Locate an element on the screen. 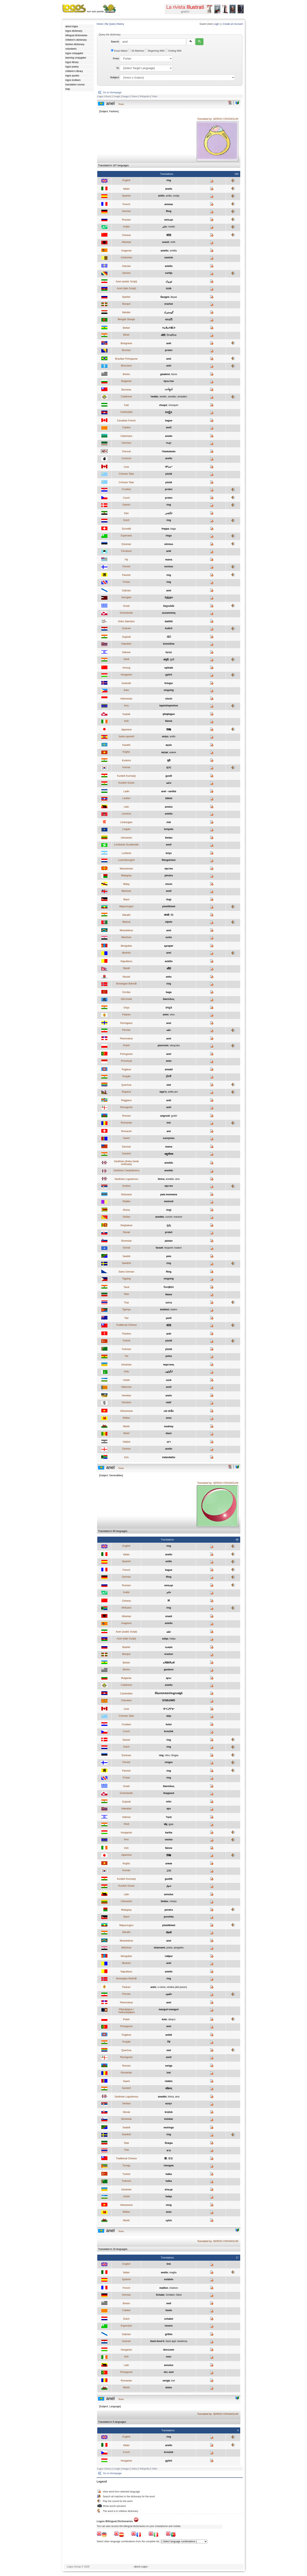  Setswana is located at coordinates (126, 1194).